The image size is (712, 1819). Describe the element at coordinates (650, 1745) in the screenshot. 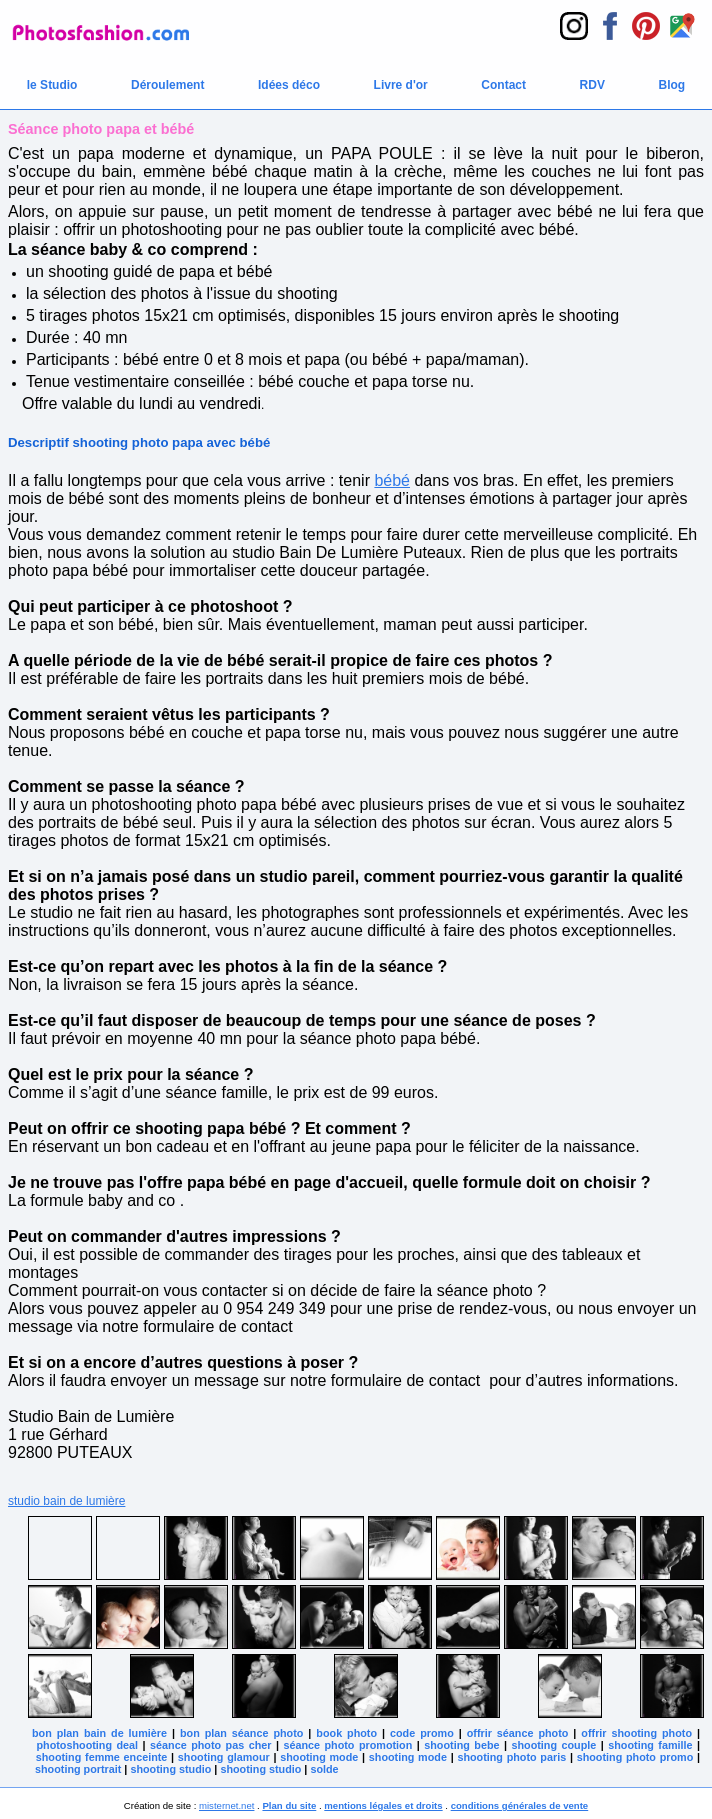

I see `shooting famille` at that location.